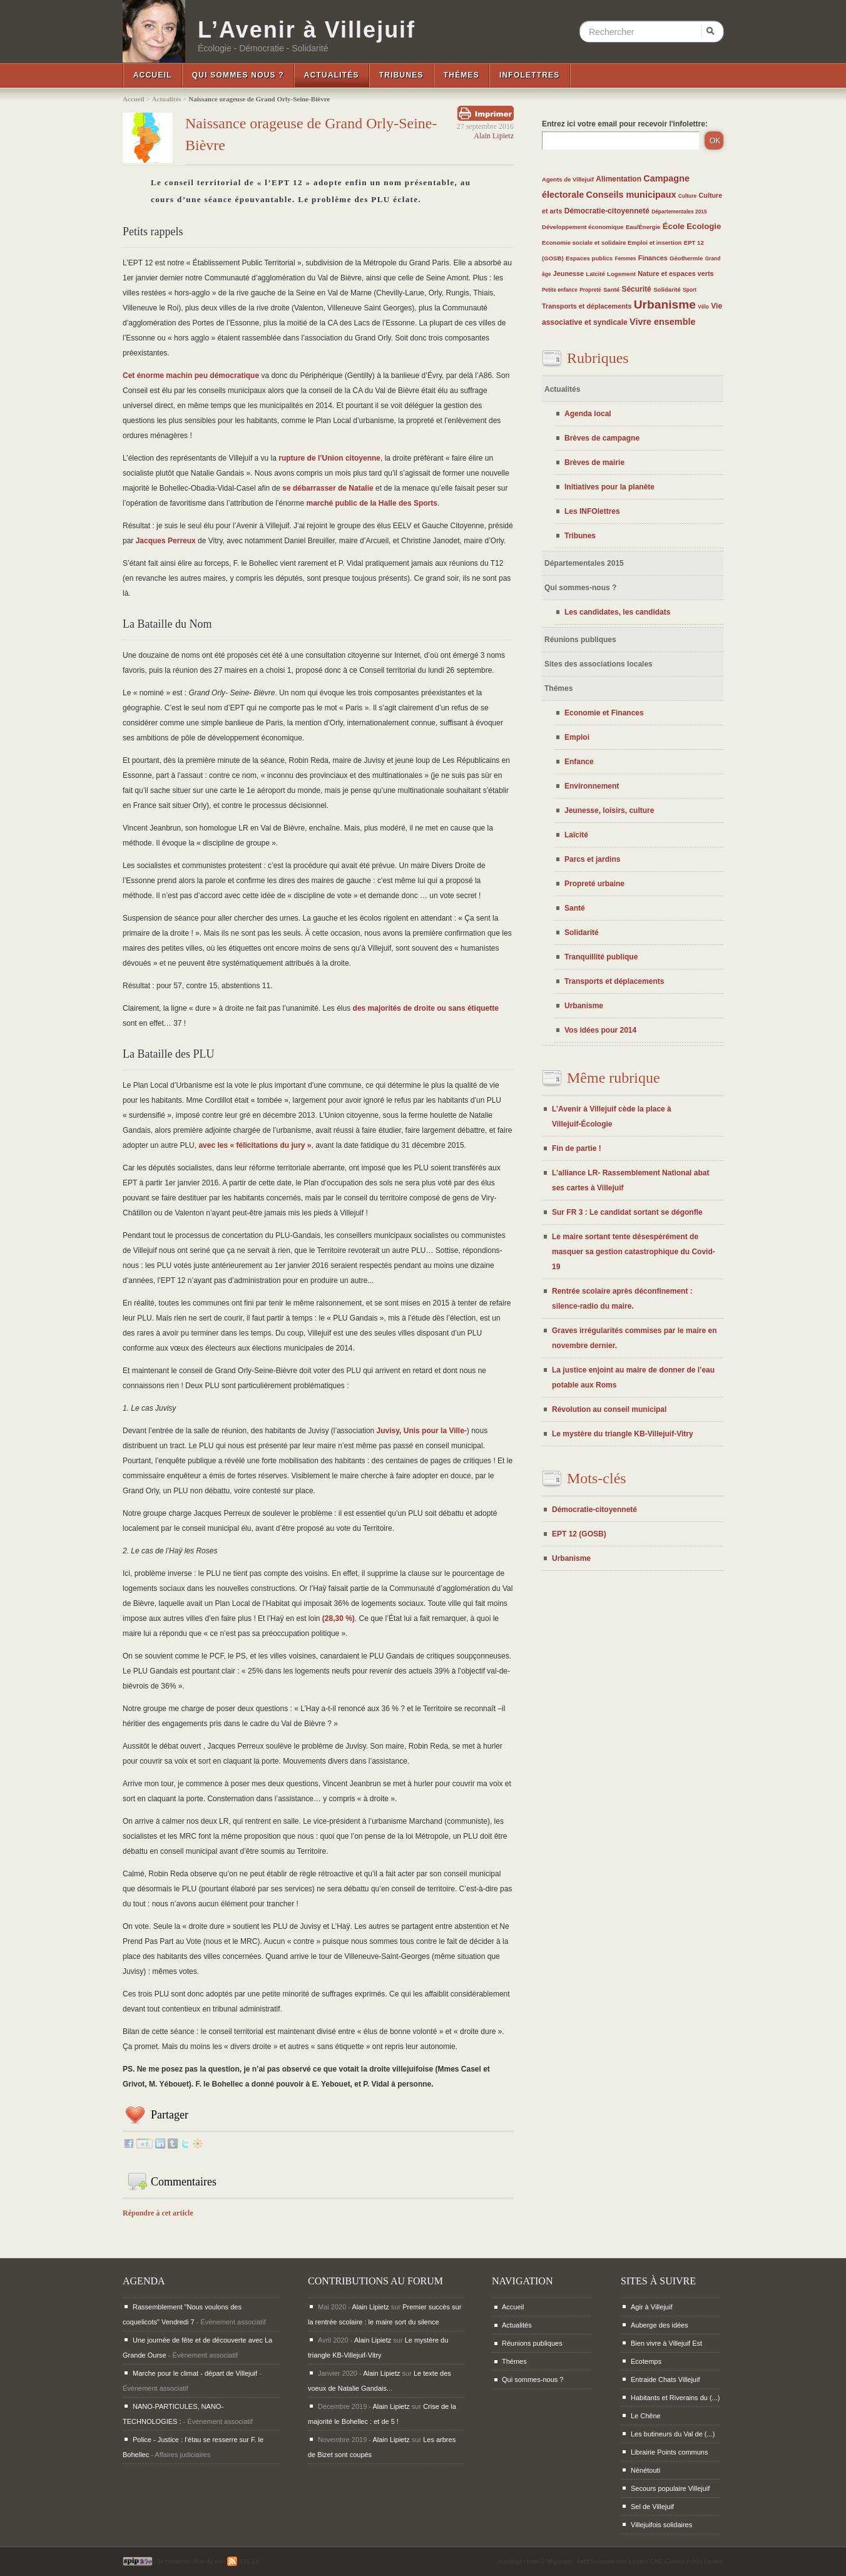  I want to click on Santé, so click(611, 289).